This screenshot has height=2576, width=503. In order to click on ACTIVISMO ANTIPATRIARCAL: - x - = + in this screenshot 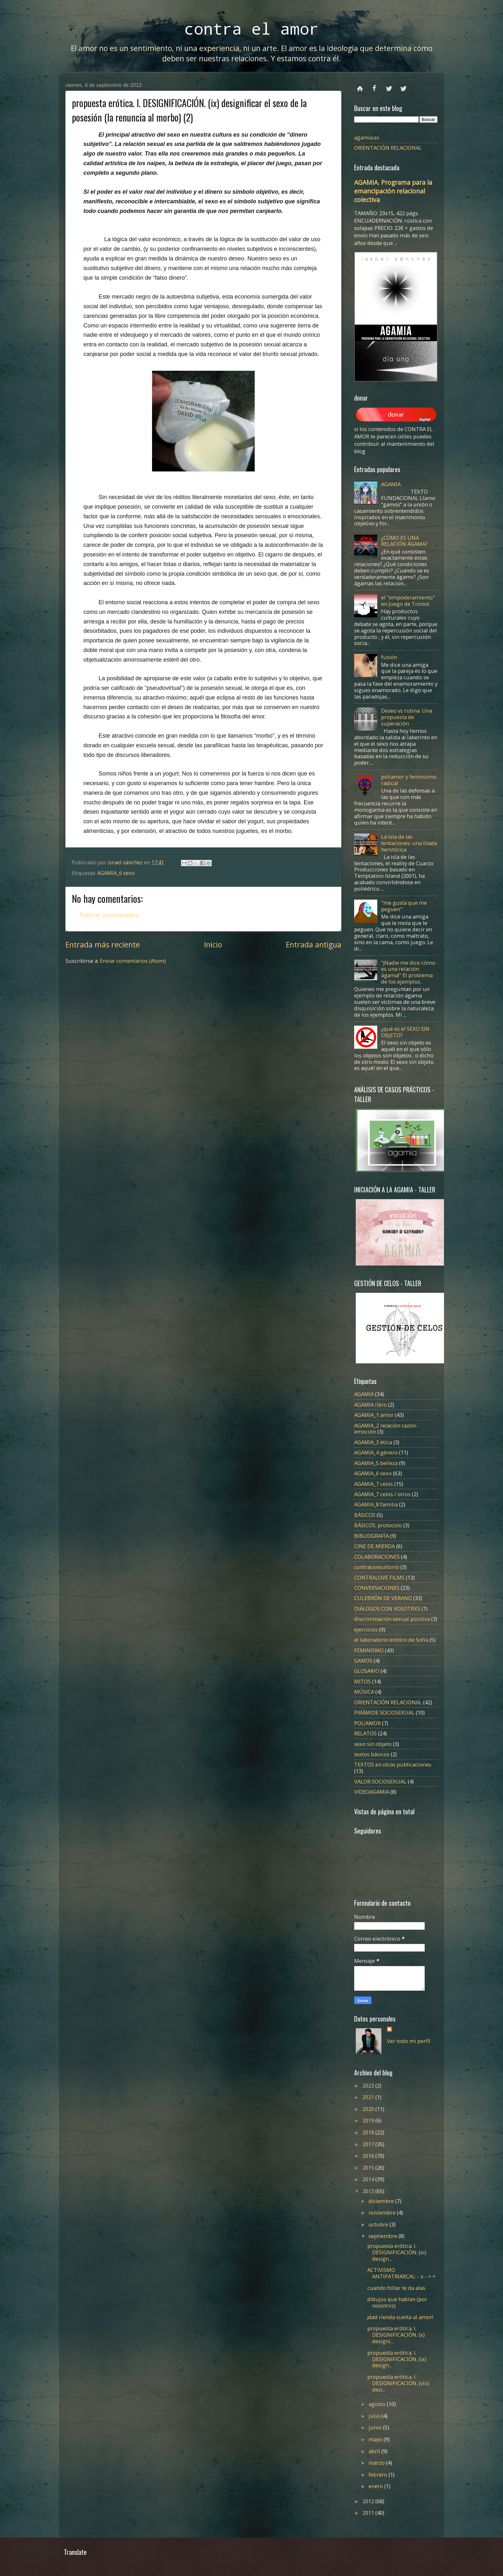, I will do `click(401, 2273)`.